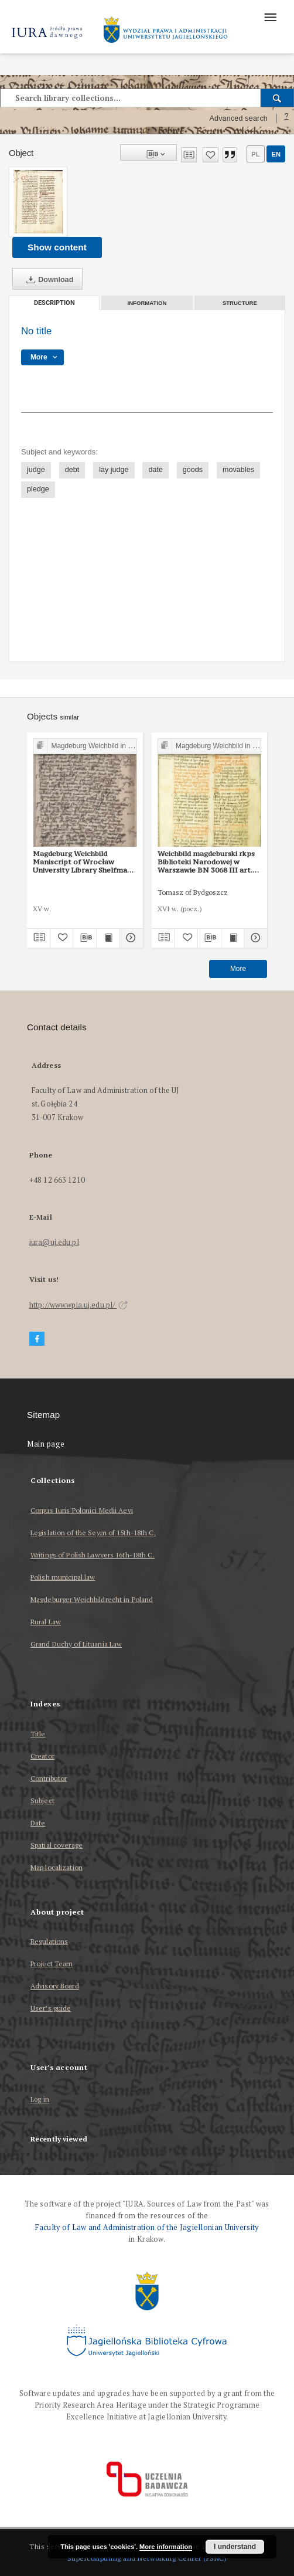 The image size is (294, 2576). Describe the element at coordinates (37, 1339) in the screenshot. I see `[Facebook]` at that location.